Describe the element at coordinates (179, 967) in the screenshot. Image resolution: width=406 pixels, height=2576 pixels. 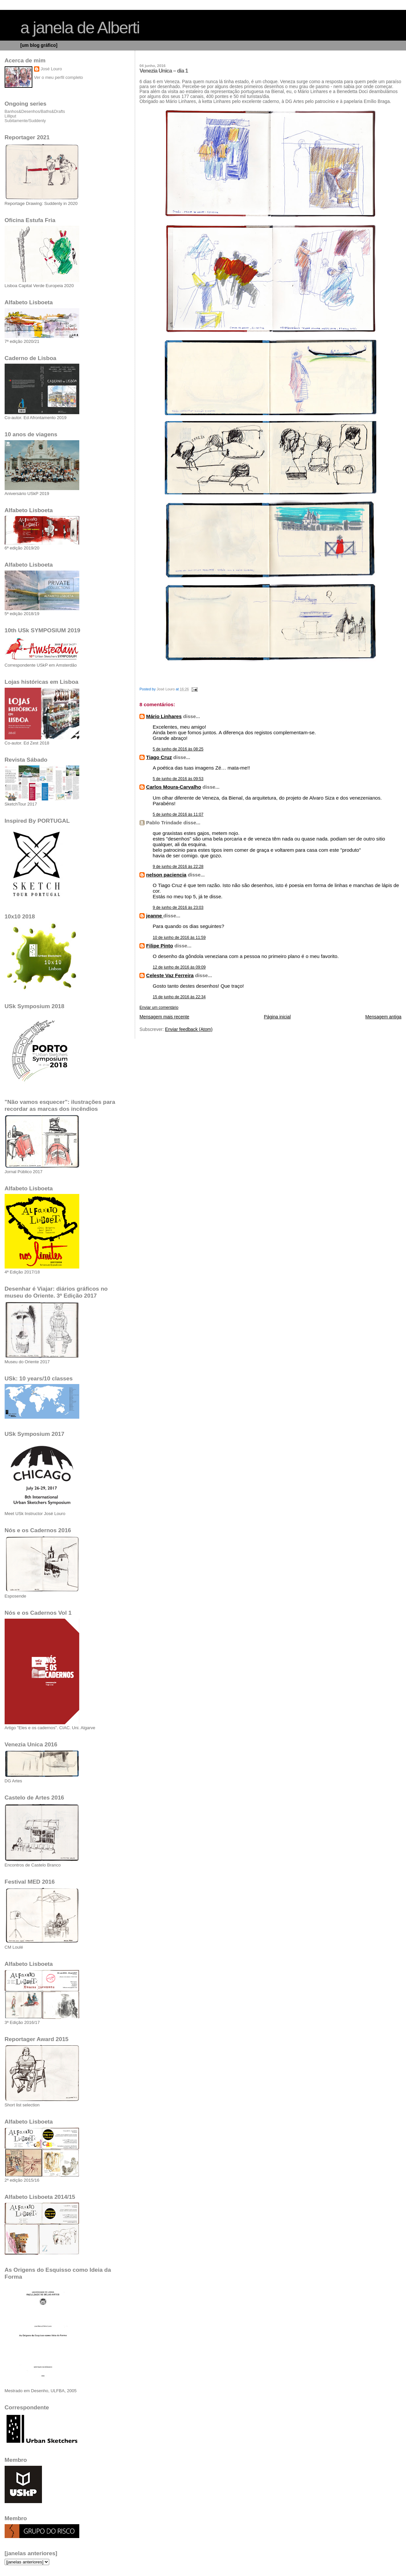
I see `12 de junho de 2016 às 09:09` at that location.